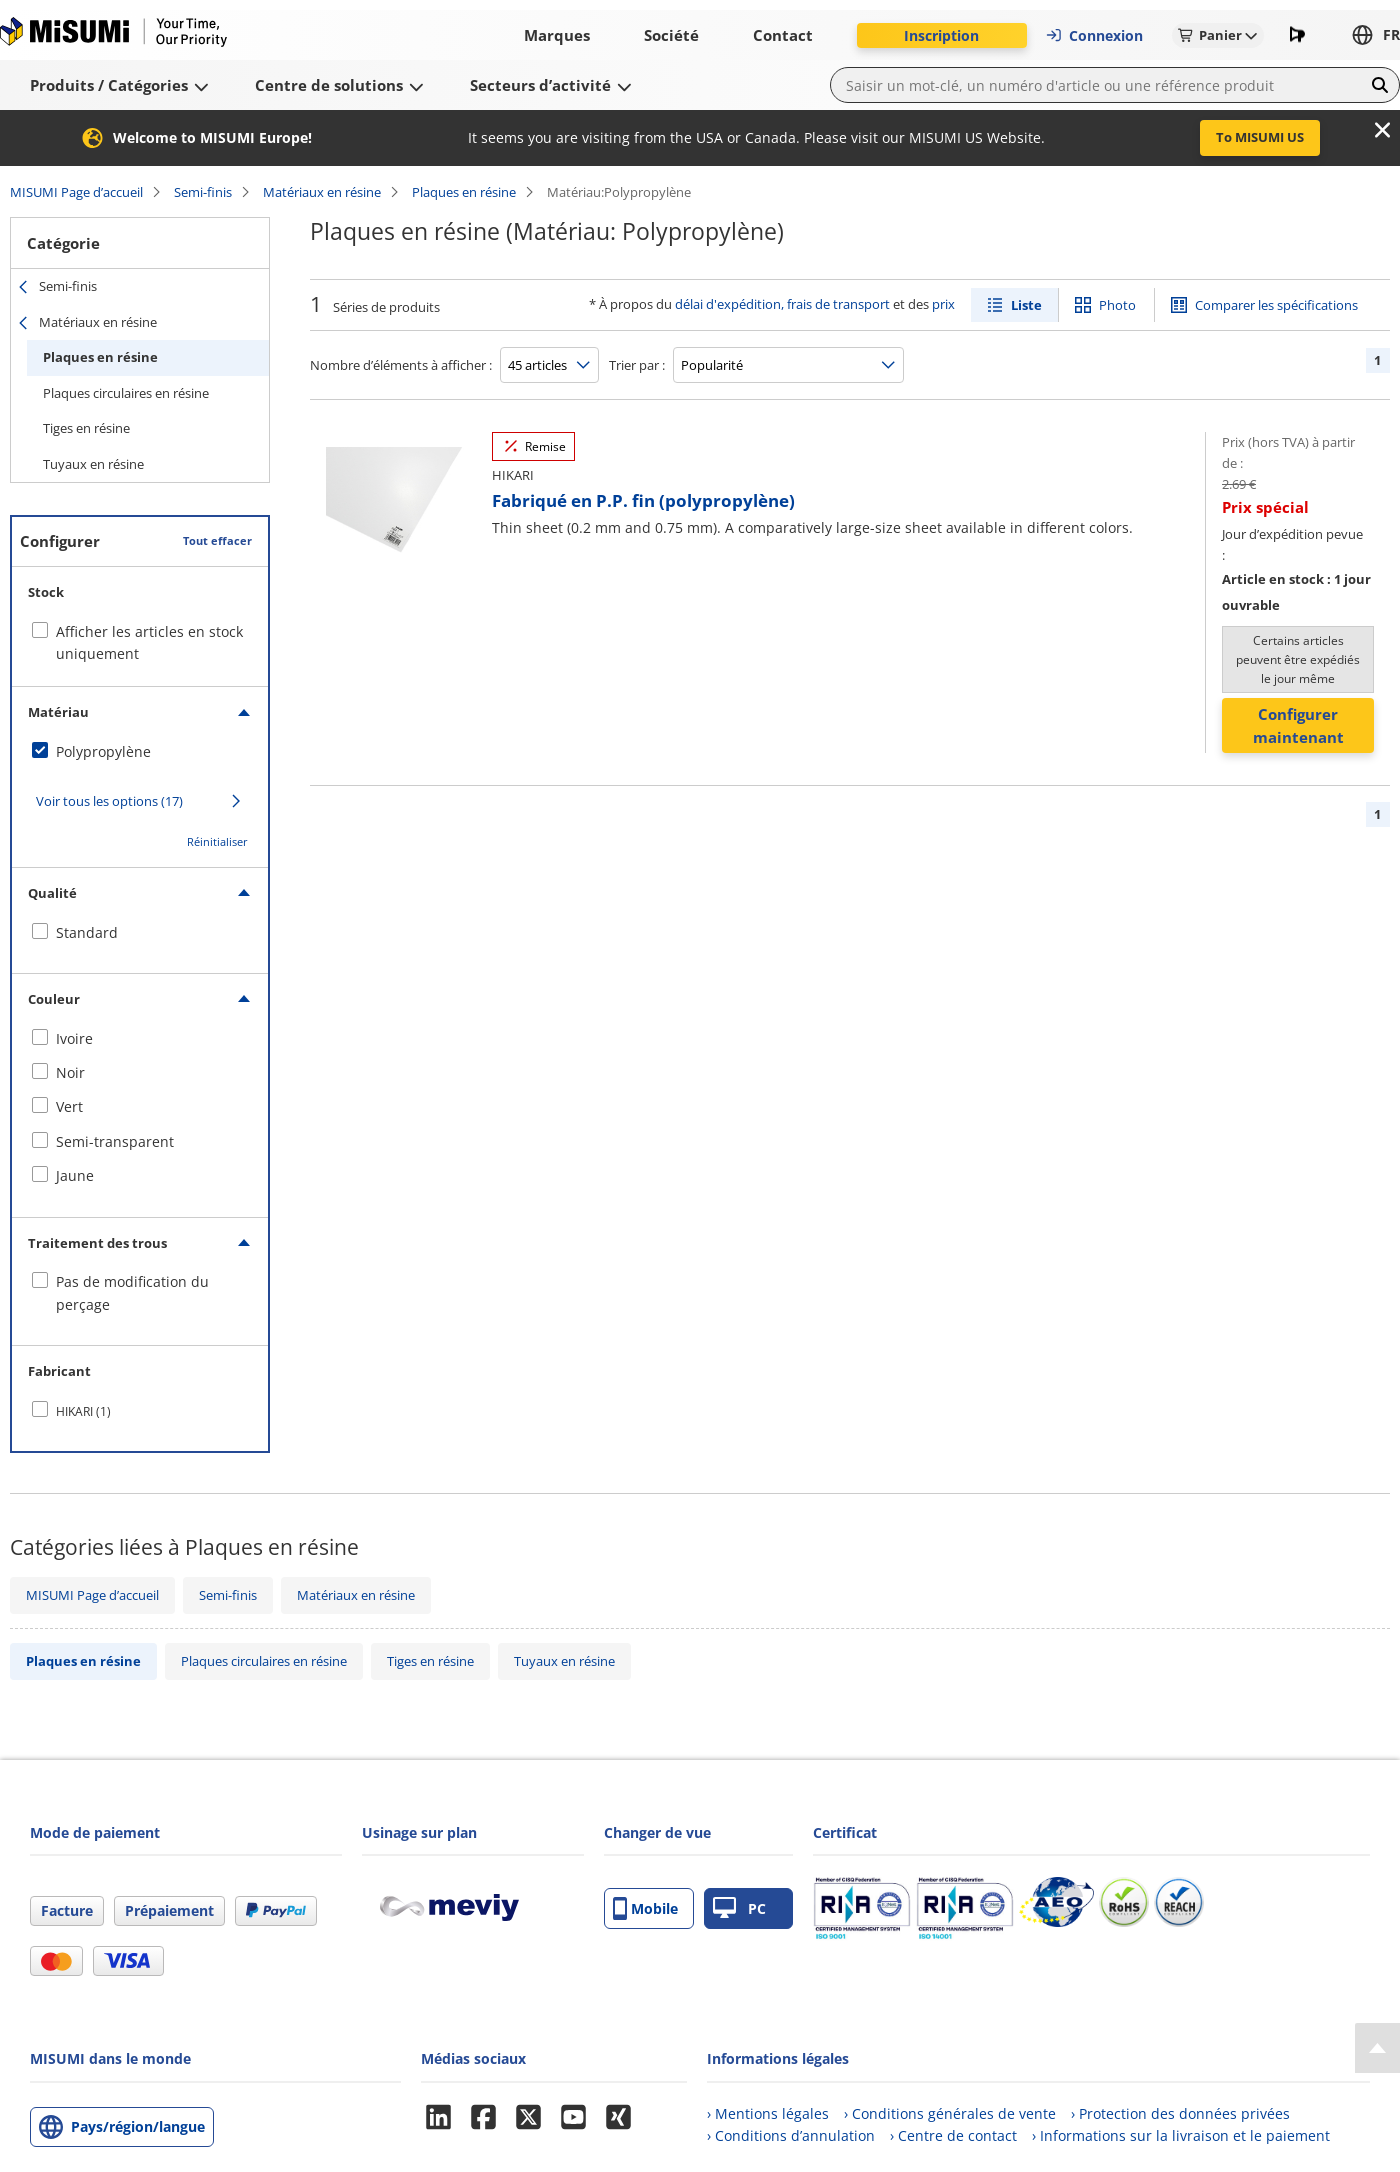  What do you see at coordinates (126, 393) in the screenshot?
I see `Plaques circulaires en résine` at bounding box center [126, 393].